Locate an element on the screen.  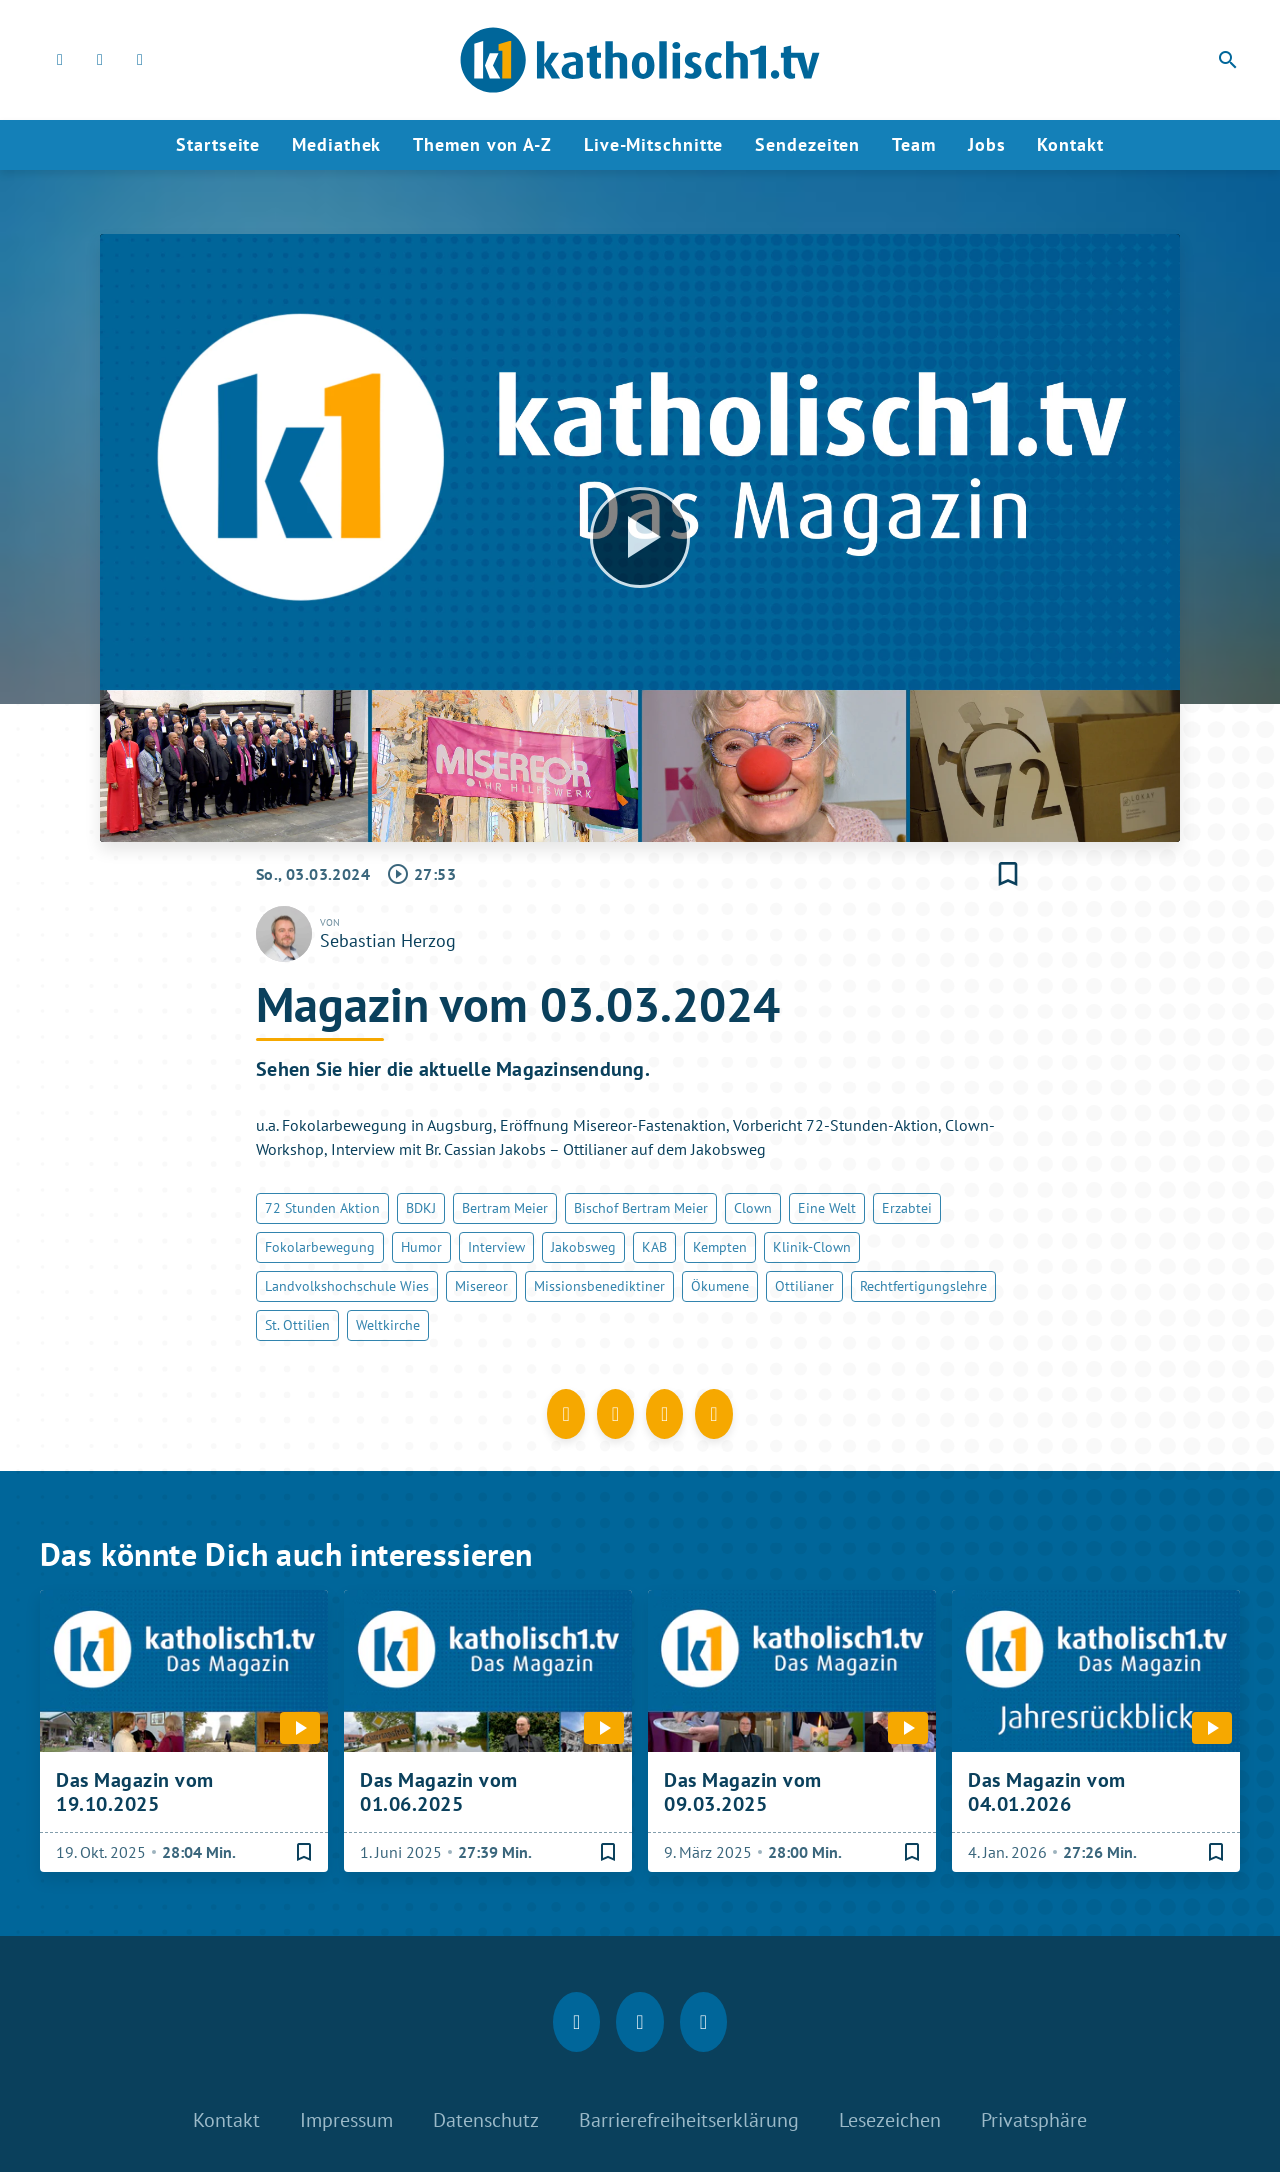
Kontakt is located at coordinates (1070, 144).